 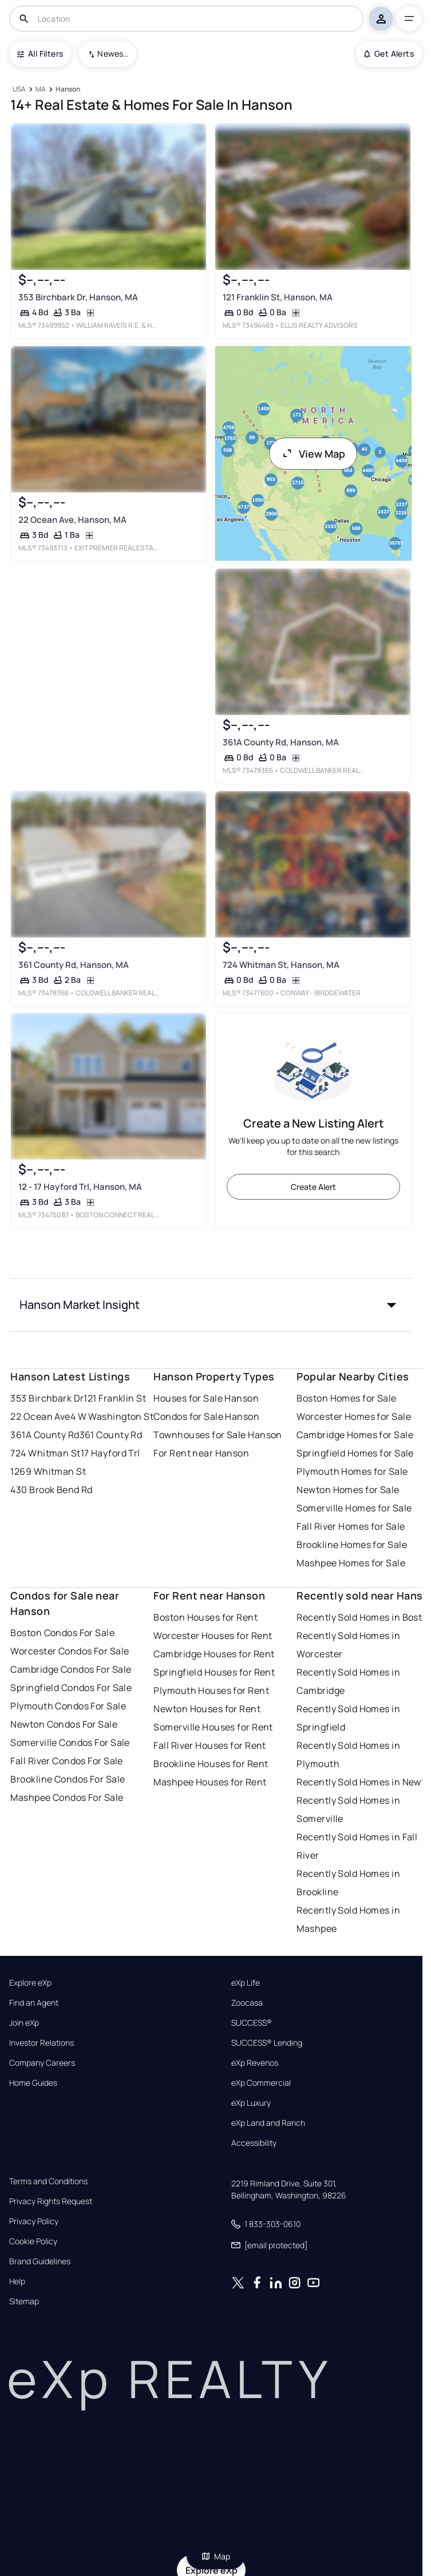 I want to click on 361 County Rd, Hanson, MA, so click(x=73, y=965).